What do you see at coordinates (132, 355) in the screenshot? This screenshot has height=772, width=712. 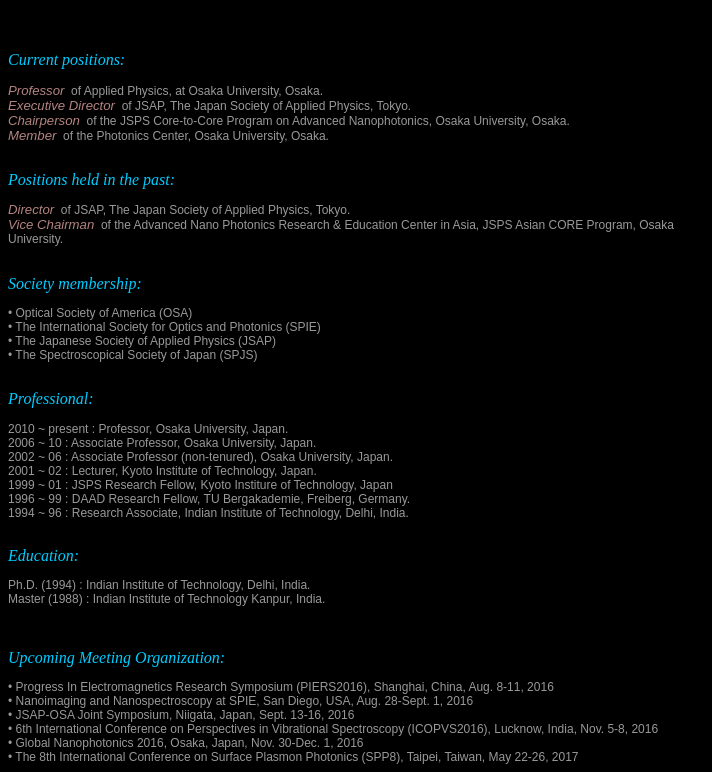 I see `• The Spectroscopical Society of Japan (SPJS)` at bounding box center [132, 355].